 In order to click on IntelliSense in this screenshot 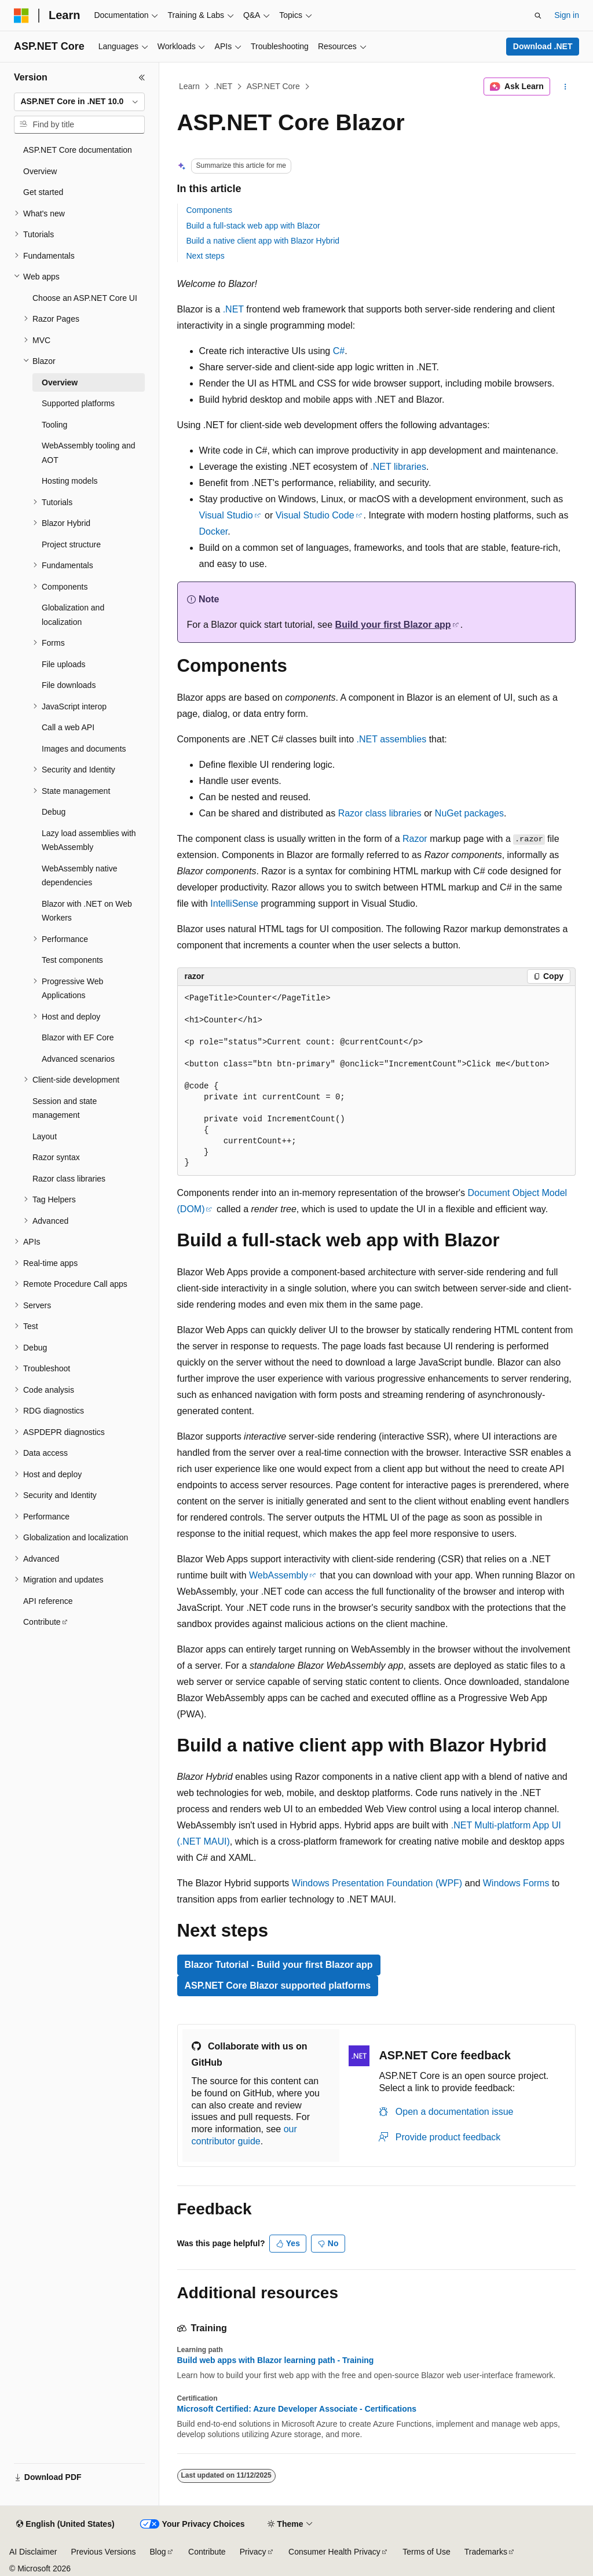, I will do `click(234, 903)`.